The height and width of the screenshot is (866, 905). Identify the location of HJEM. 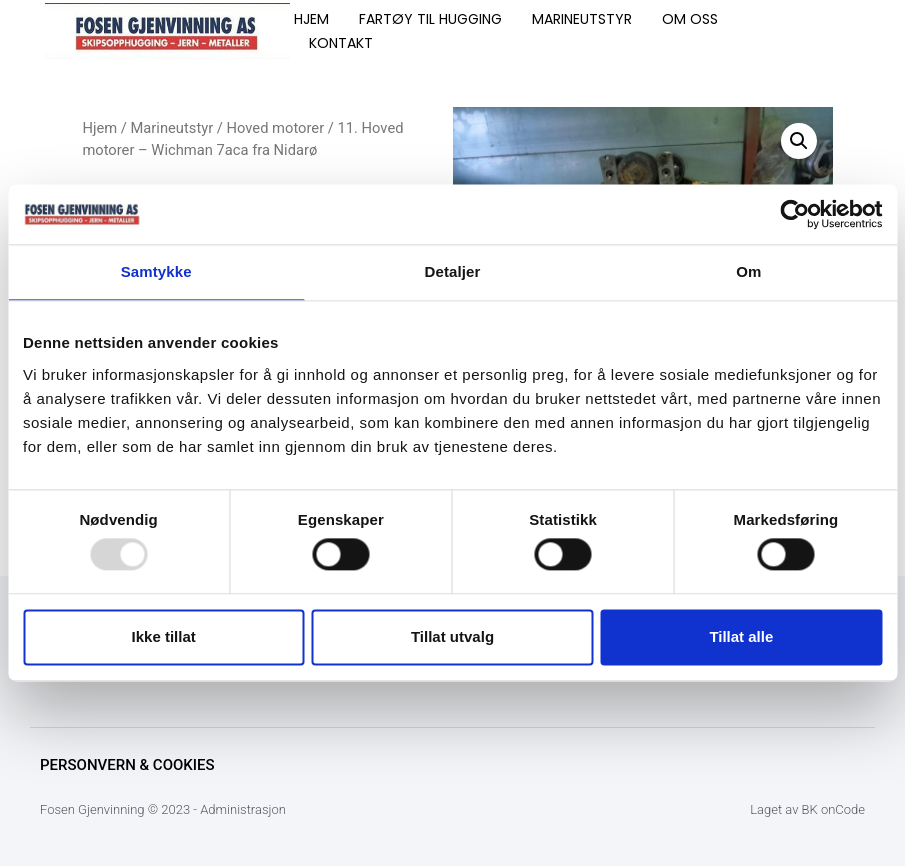
(311, 19).